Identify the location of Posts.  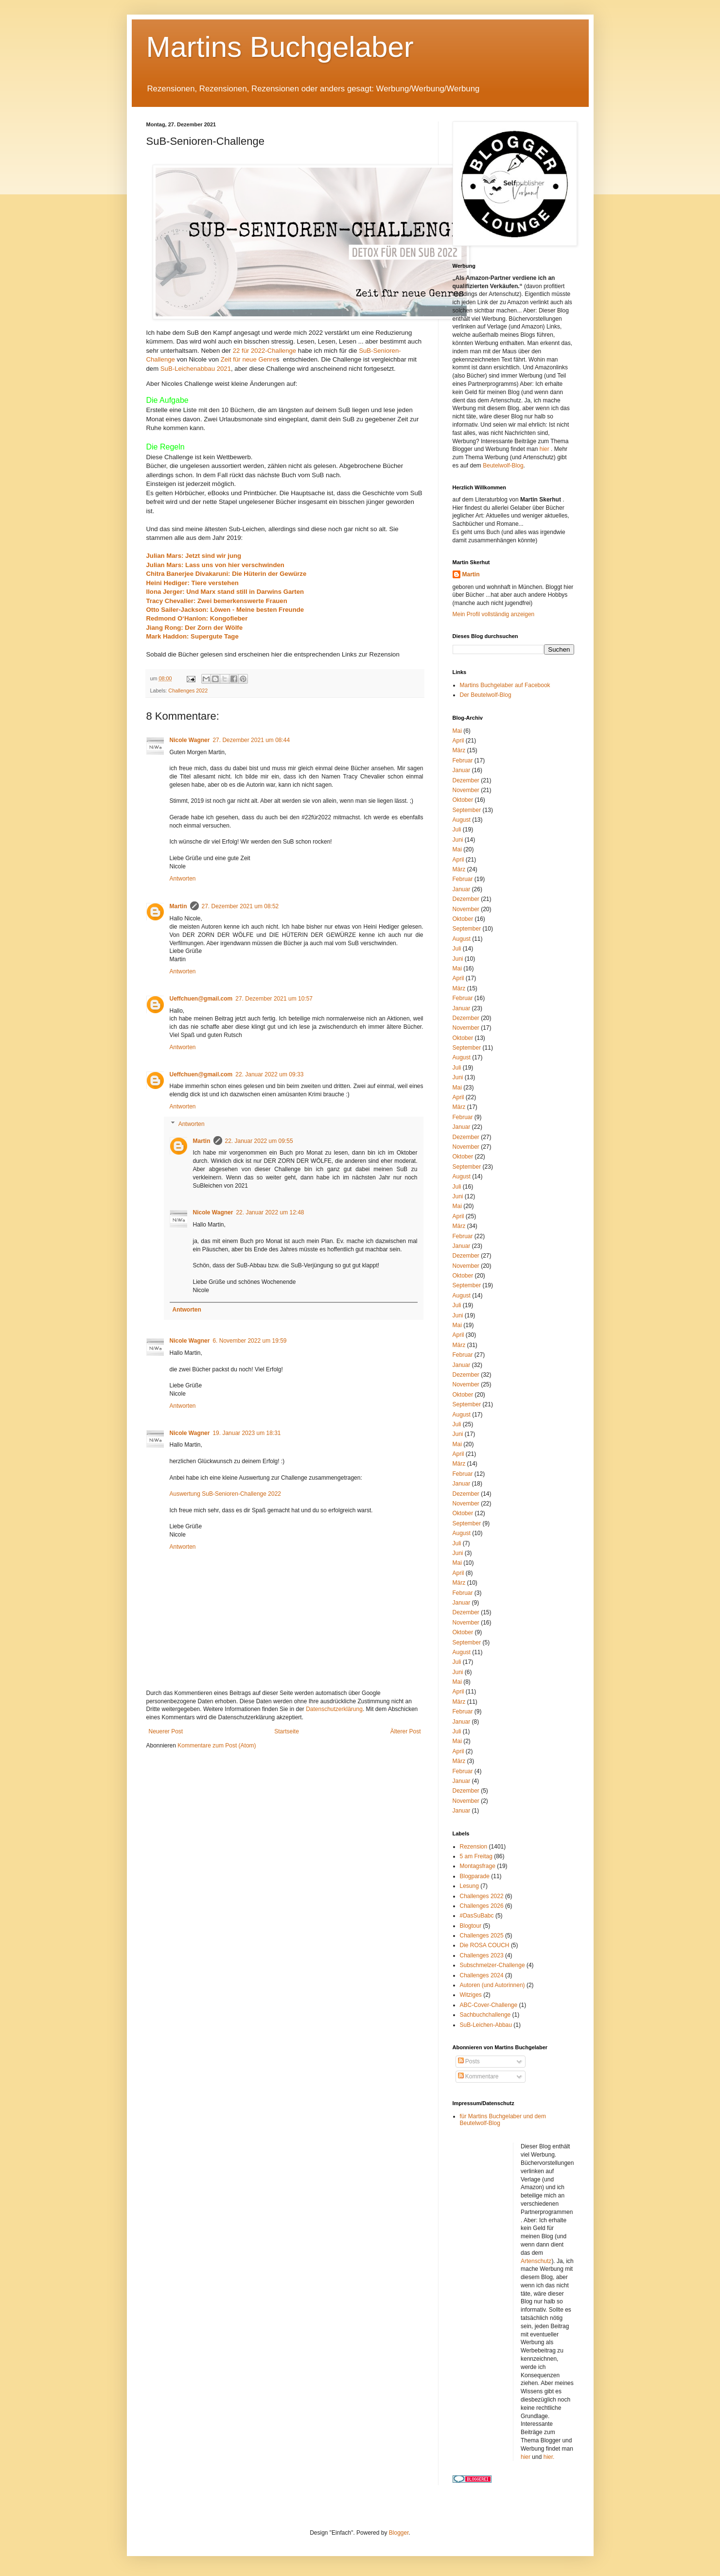
(469, 2061).